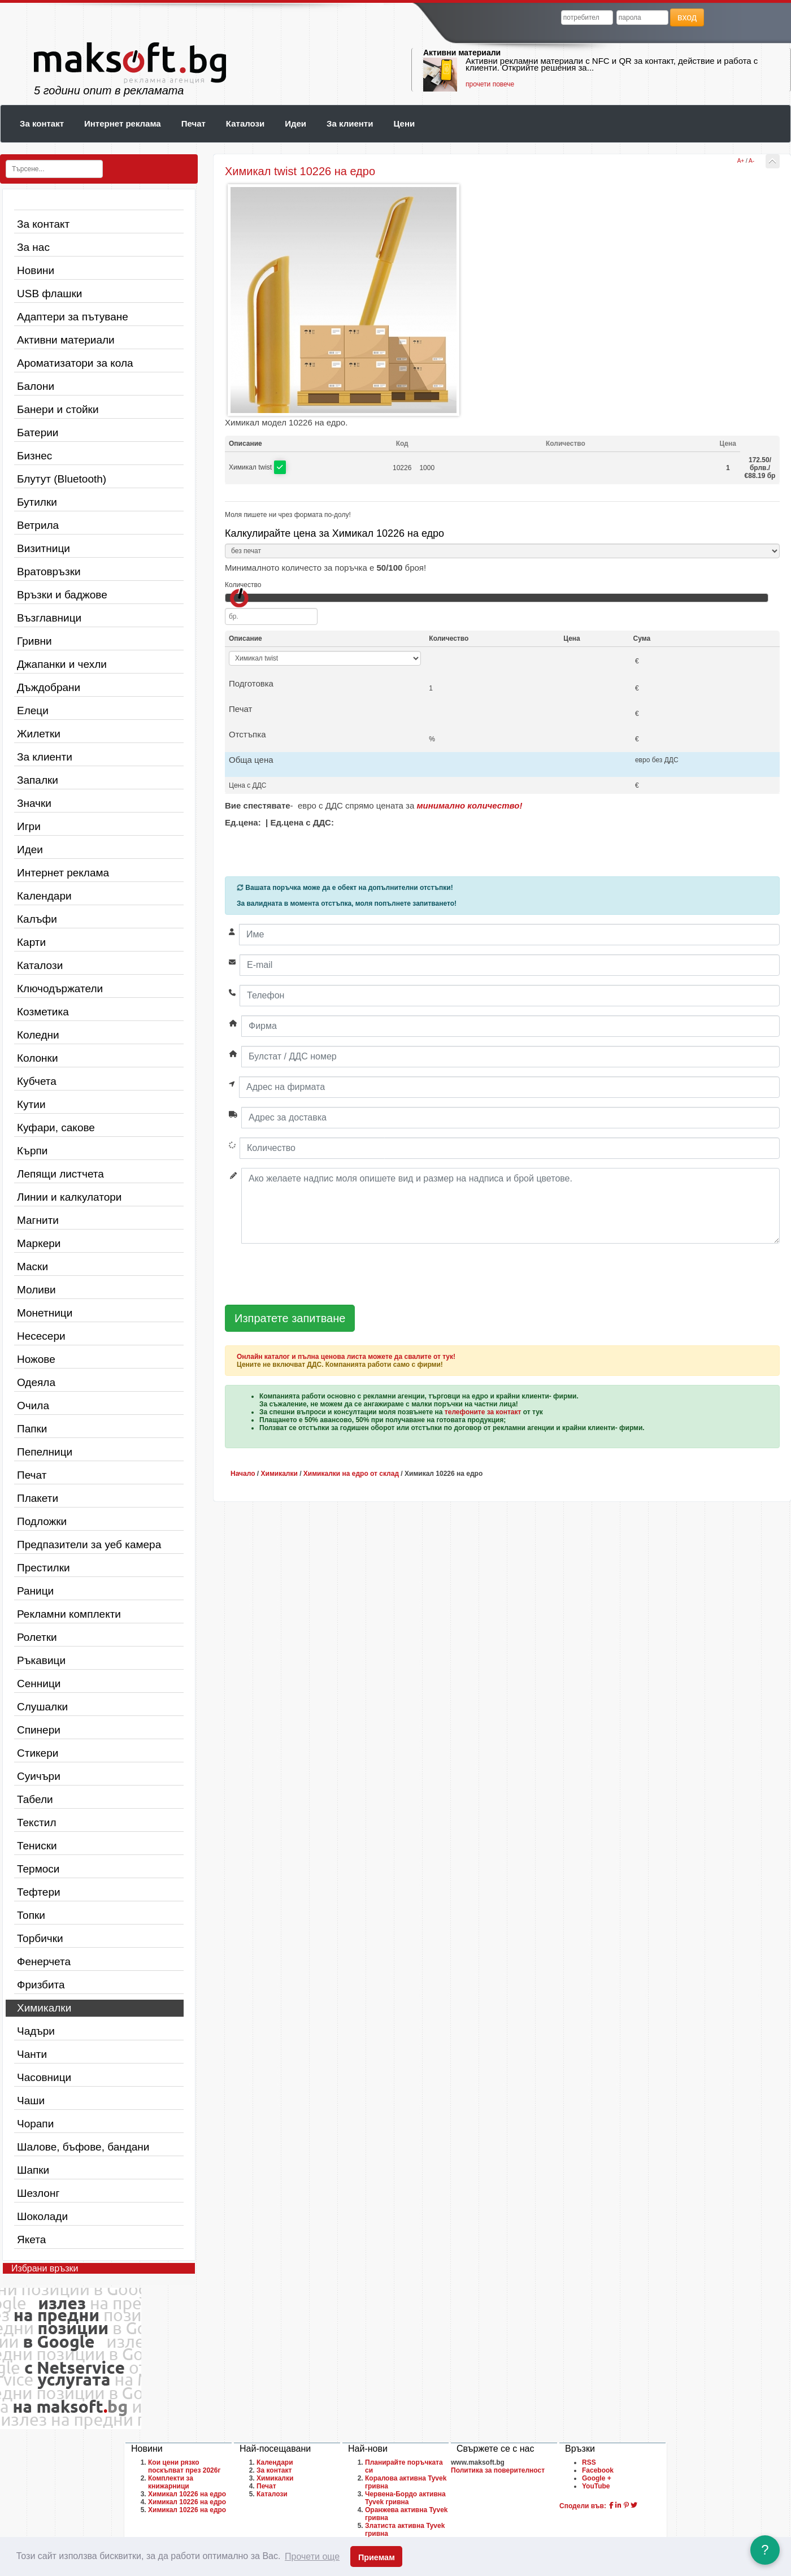  What do you see at coordinates (62, 595) in the screenshot?
I see `Връзки и баджове` at bounding box center [62, 595].